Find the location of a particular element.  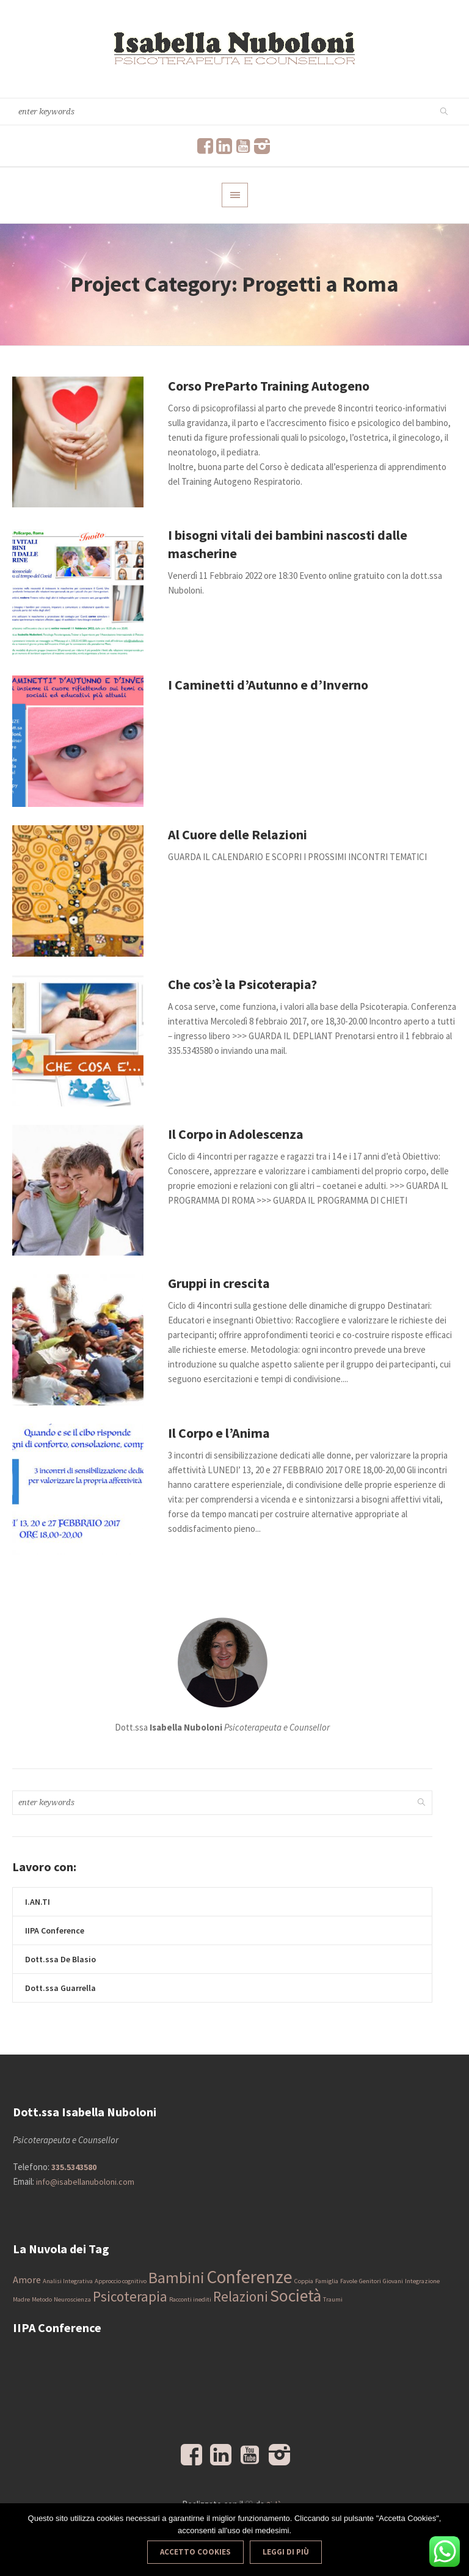

Racconti inediti [Racconti inediti (1 elemento)] is located at coordinates (190, 2299).